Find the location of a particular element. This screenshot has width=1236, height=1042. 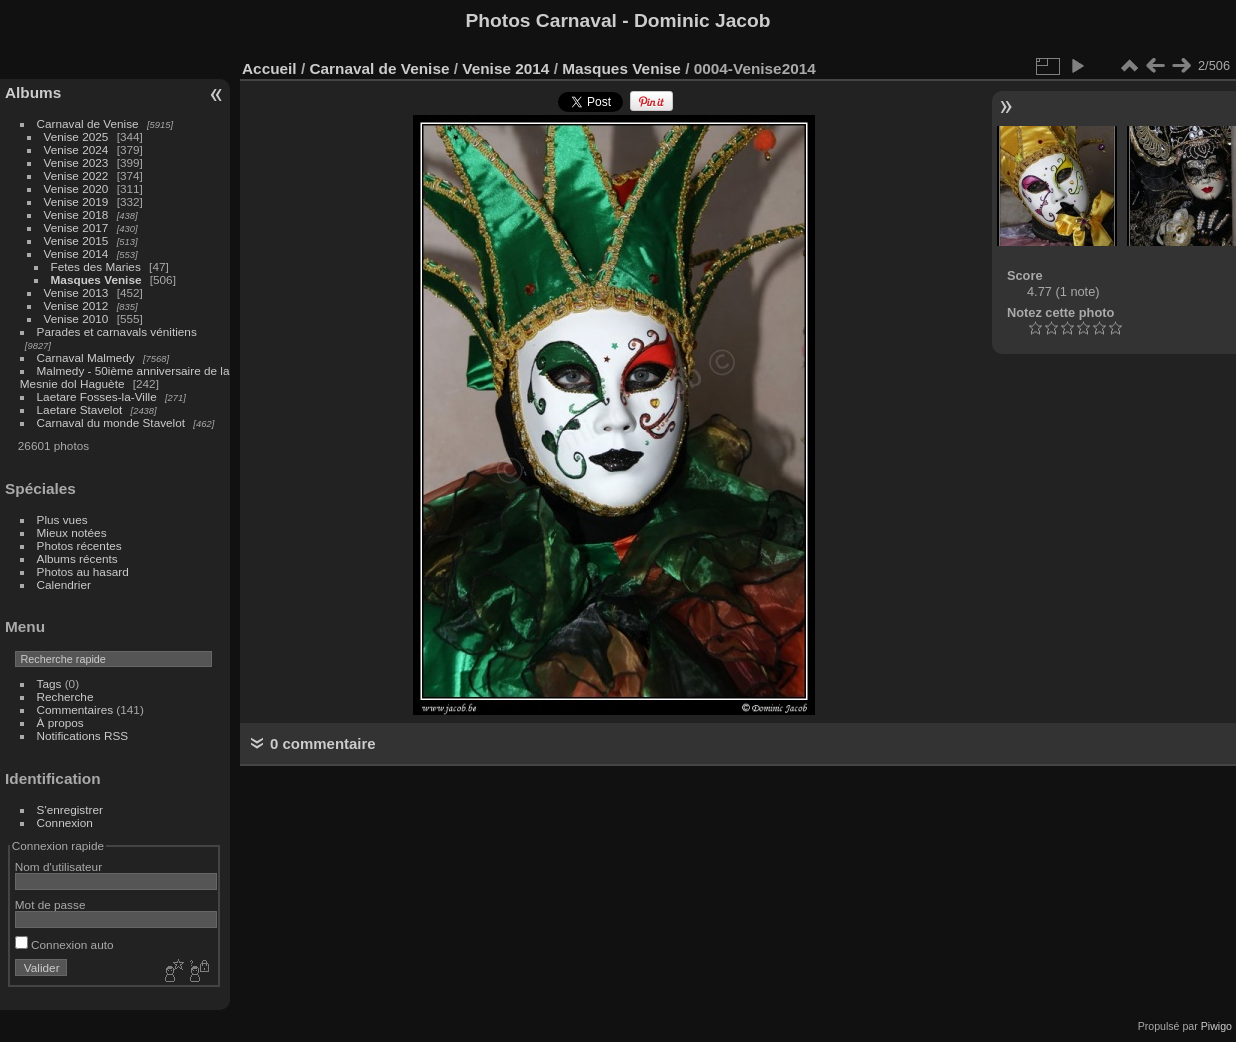

Venise 2010 is located at coordinates (76, 318).